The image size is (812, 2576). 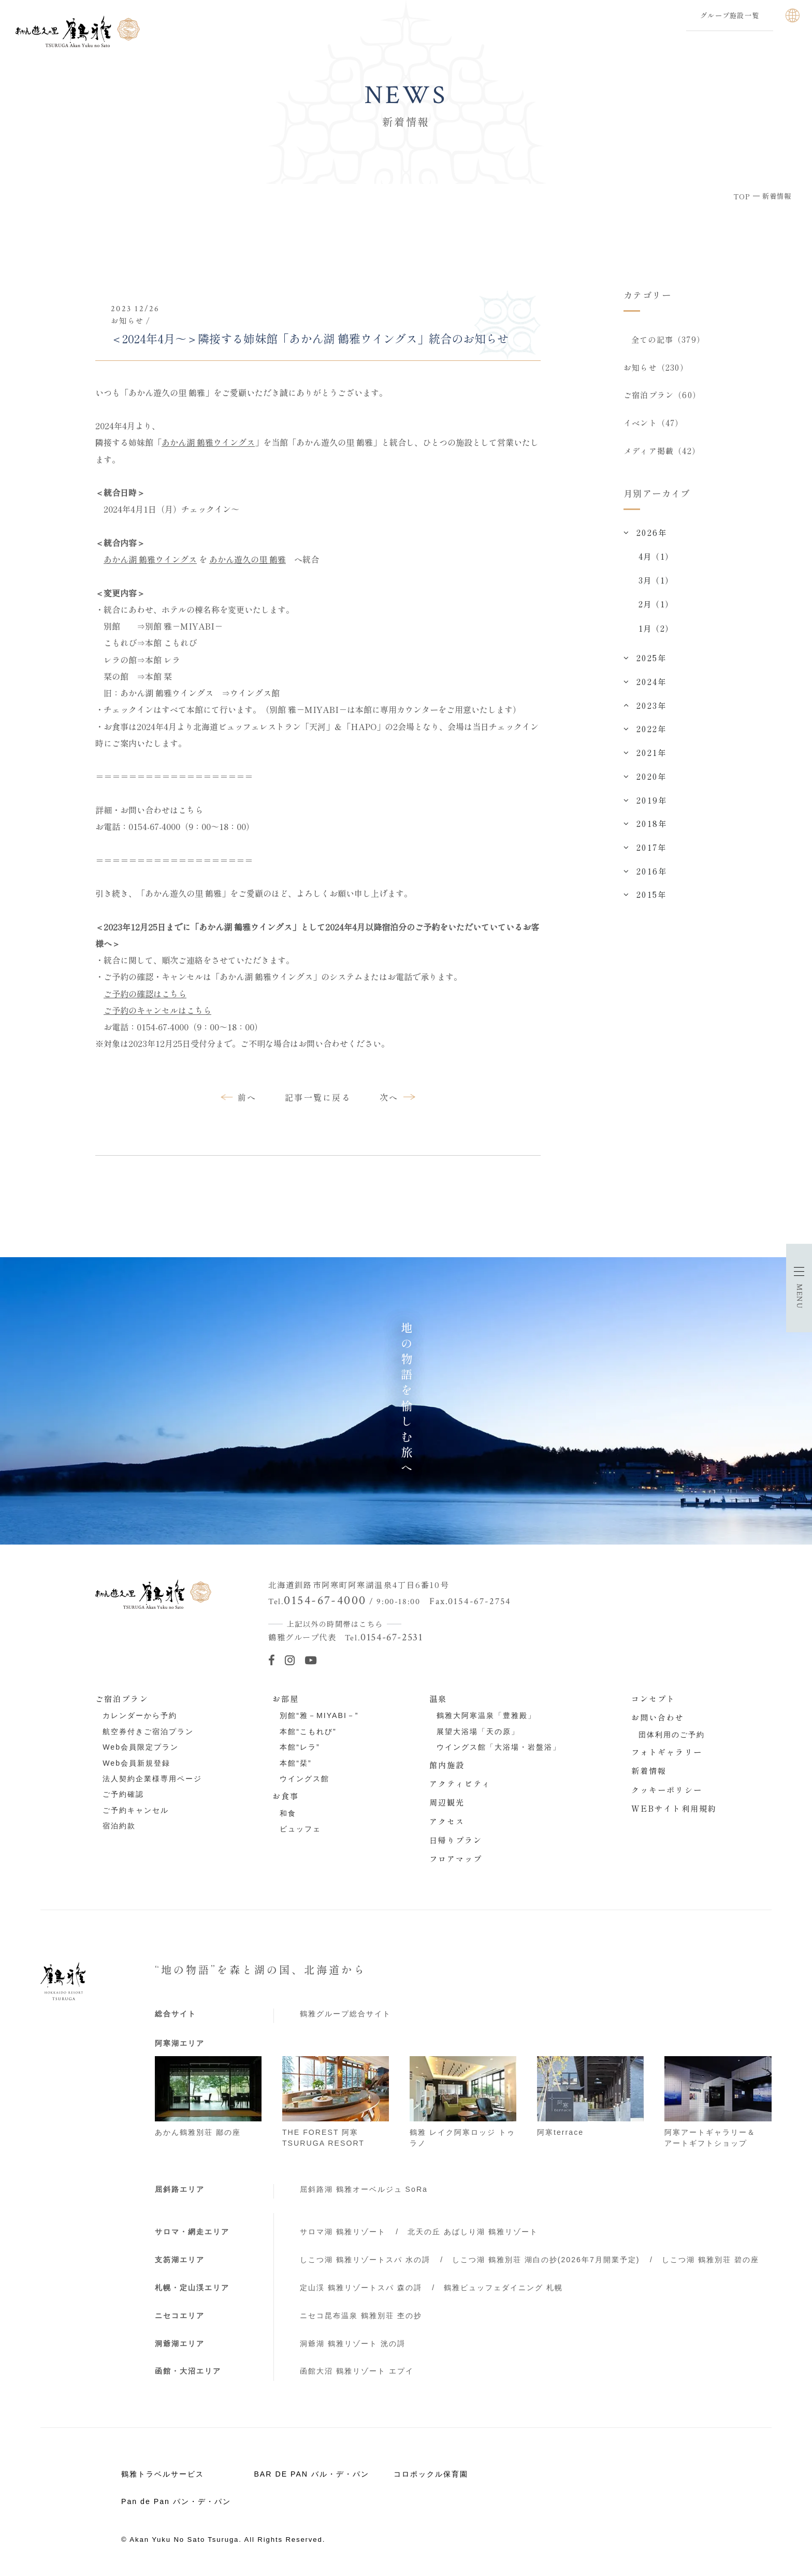 What do you see at coordinates (478, 1731) in the screenshot?
I see `展望大浴場「天の原」` at bounding box center [478, 1731].